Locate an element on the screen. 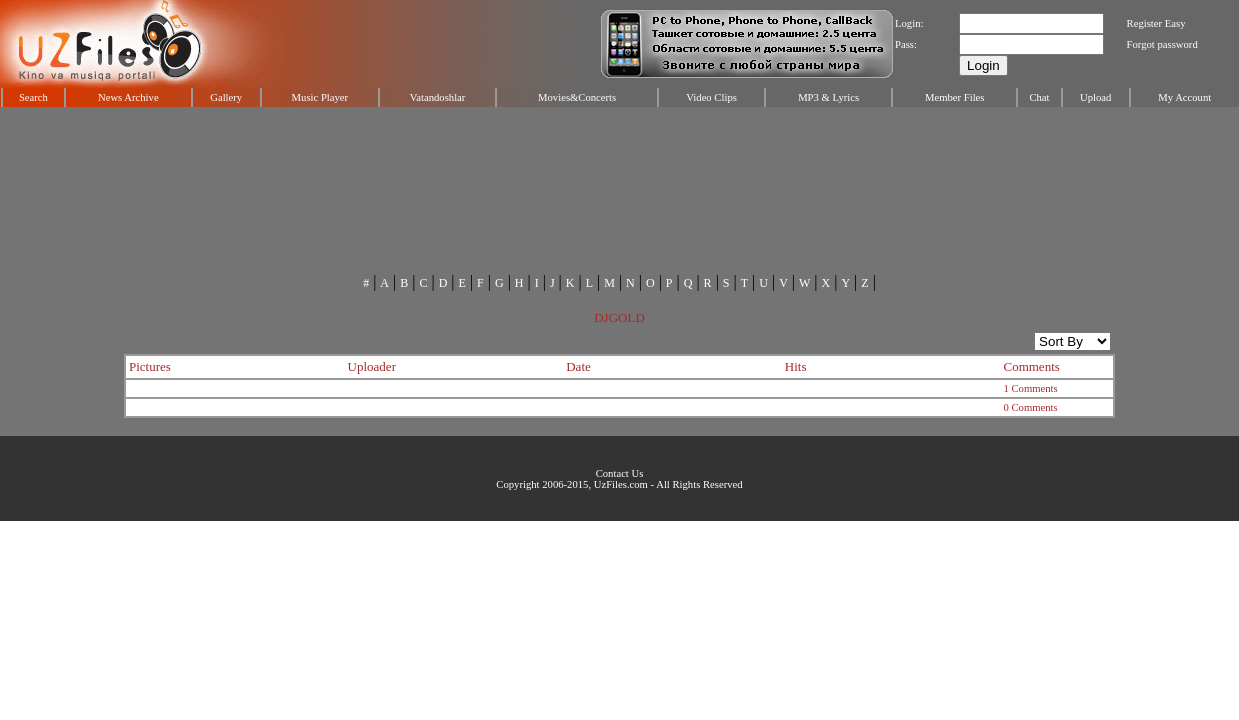 This screenshot has width=1239, height=720. Vatandoshlar is located at coordinates (438, 97).